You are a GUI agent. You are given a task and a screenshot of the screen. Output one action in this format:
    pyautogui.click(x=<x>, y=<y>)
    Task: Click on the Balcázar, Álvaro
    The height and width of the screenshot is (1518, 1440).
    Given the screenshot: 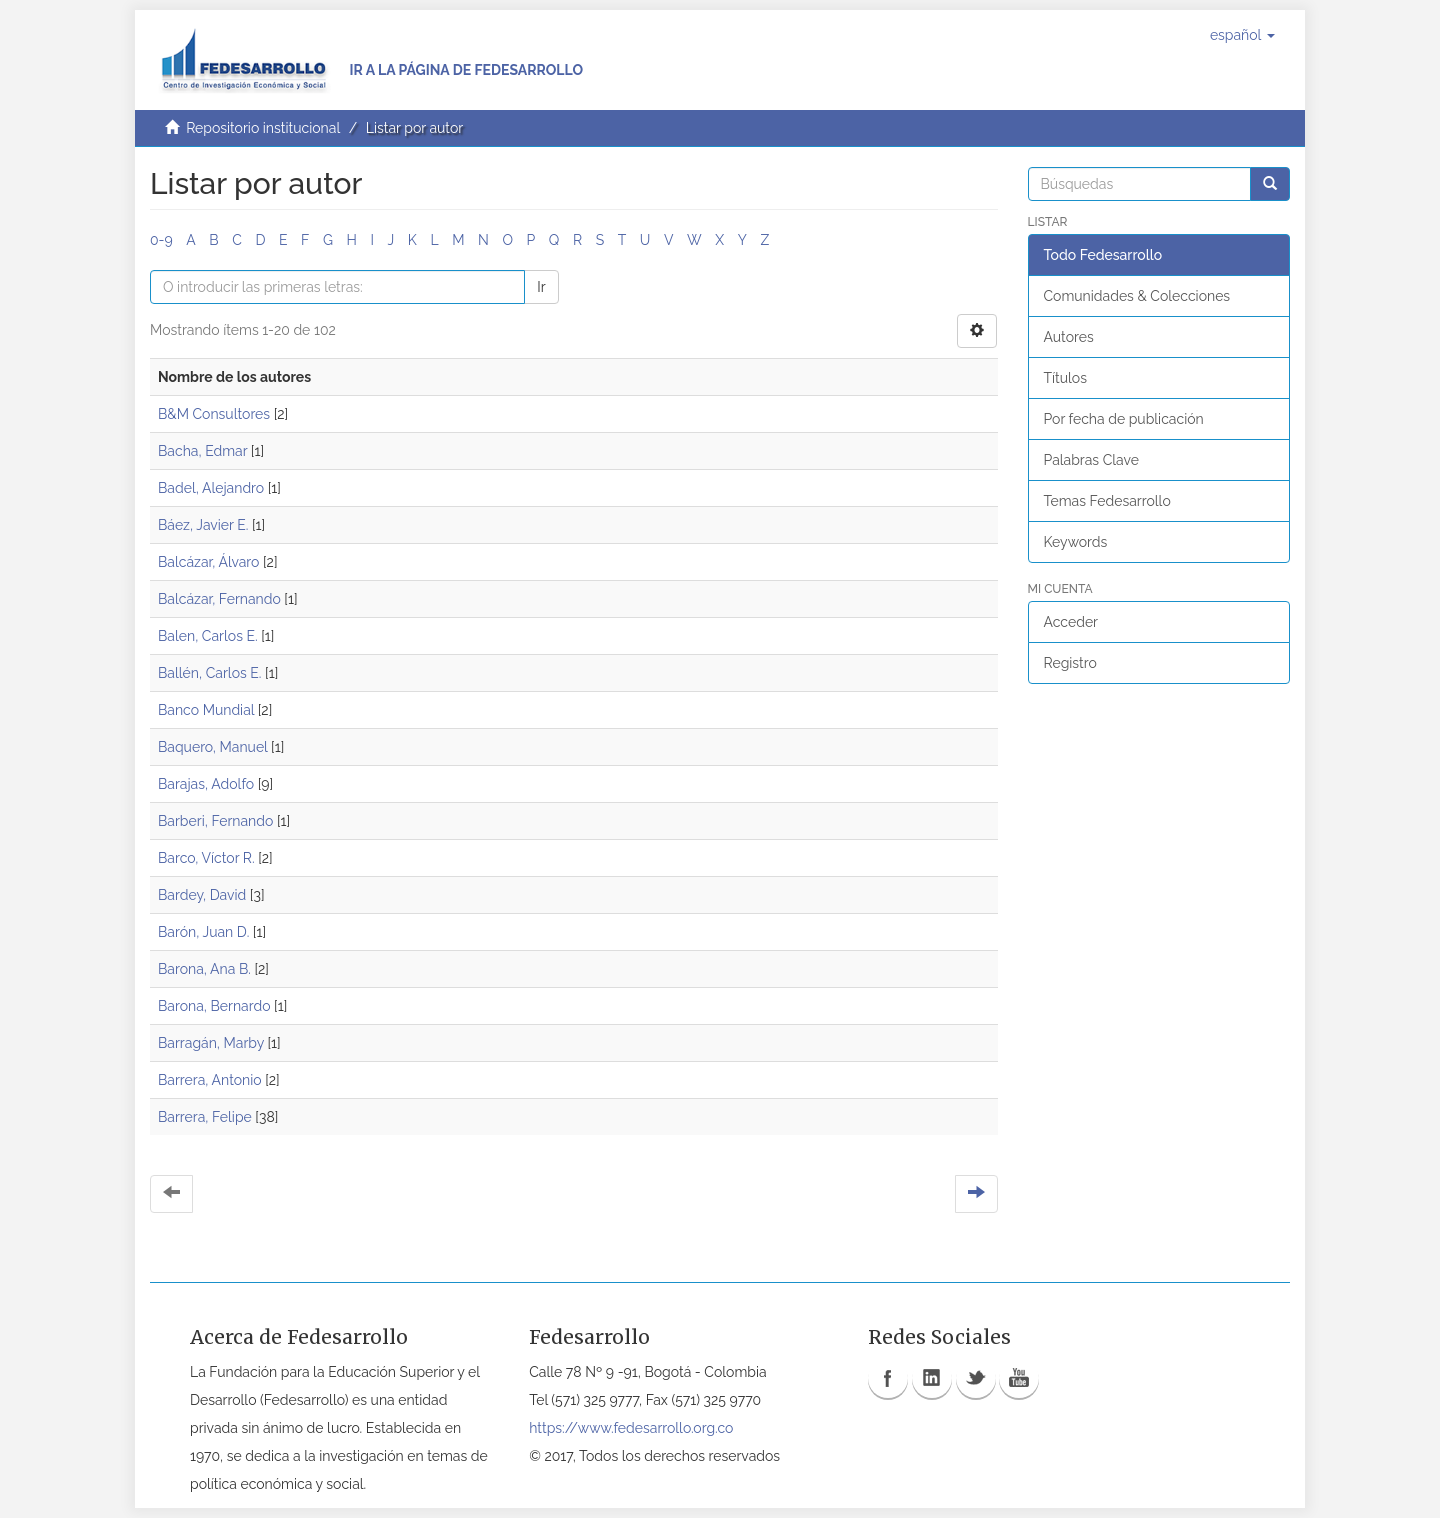 What is the action you would take?
    pyautogui.click(x=208, y=562)
    